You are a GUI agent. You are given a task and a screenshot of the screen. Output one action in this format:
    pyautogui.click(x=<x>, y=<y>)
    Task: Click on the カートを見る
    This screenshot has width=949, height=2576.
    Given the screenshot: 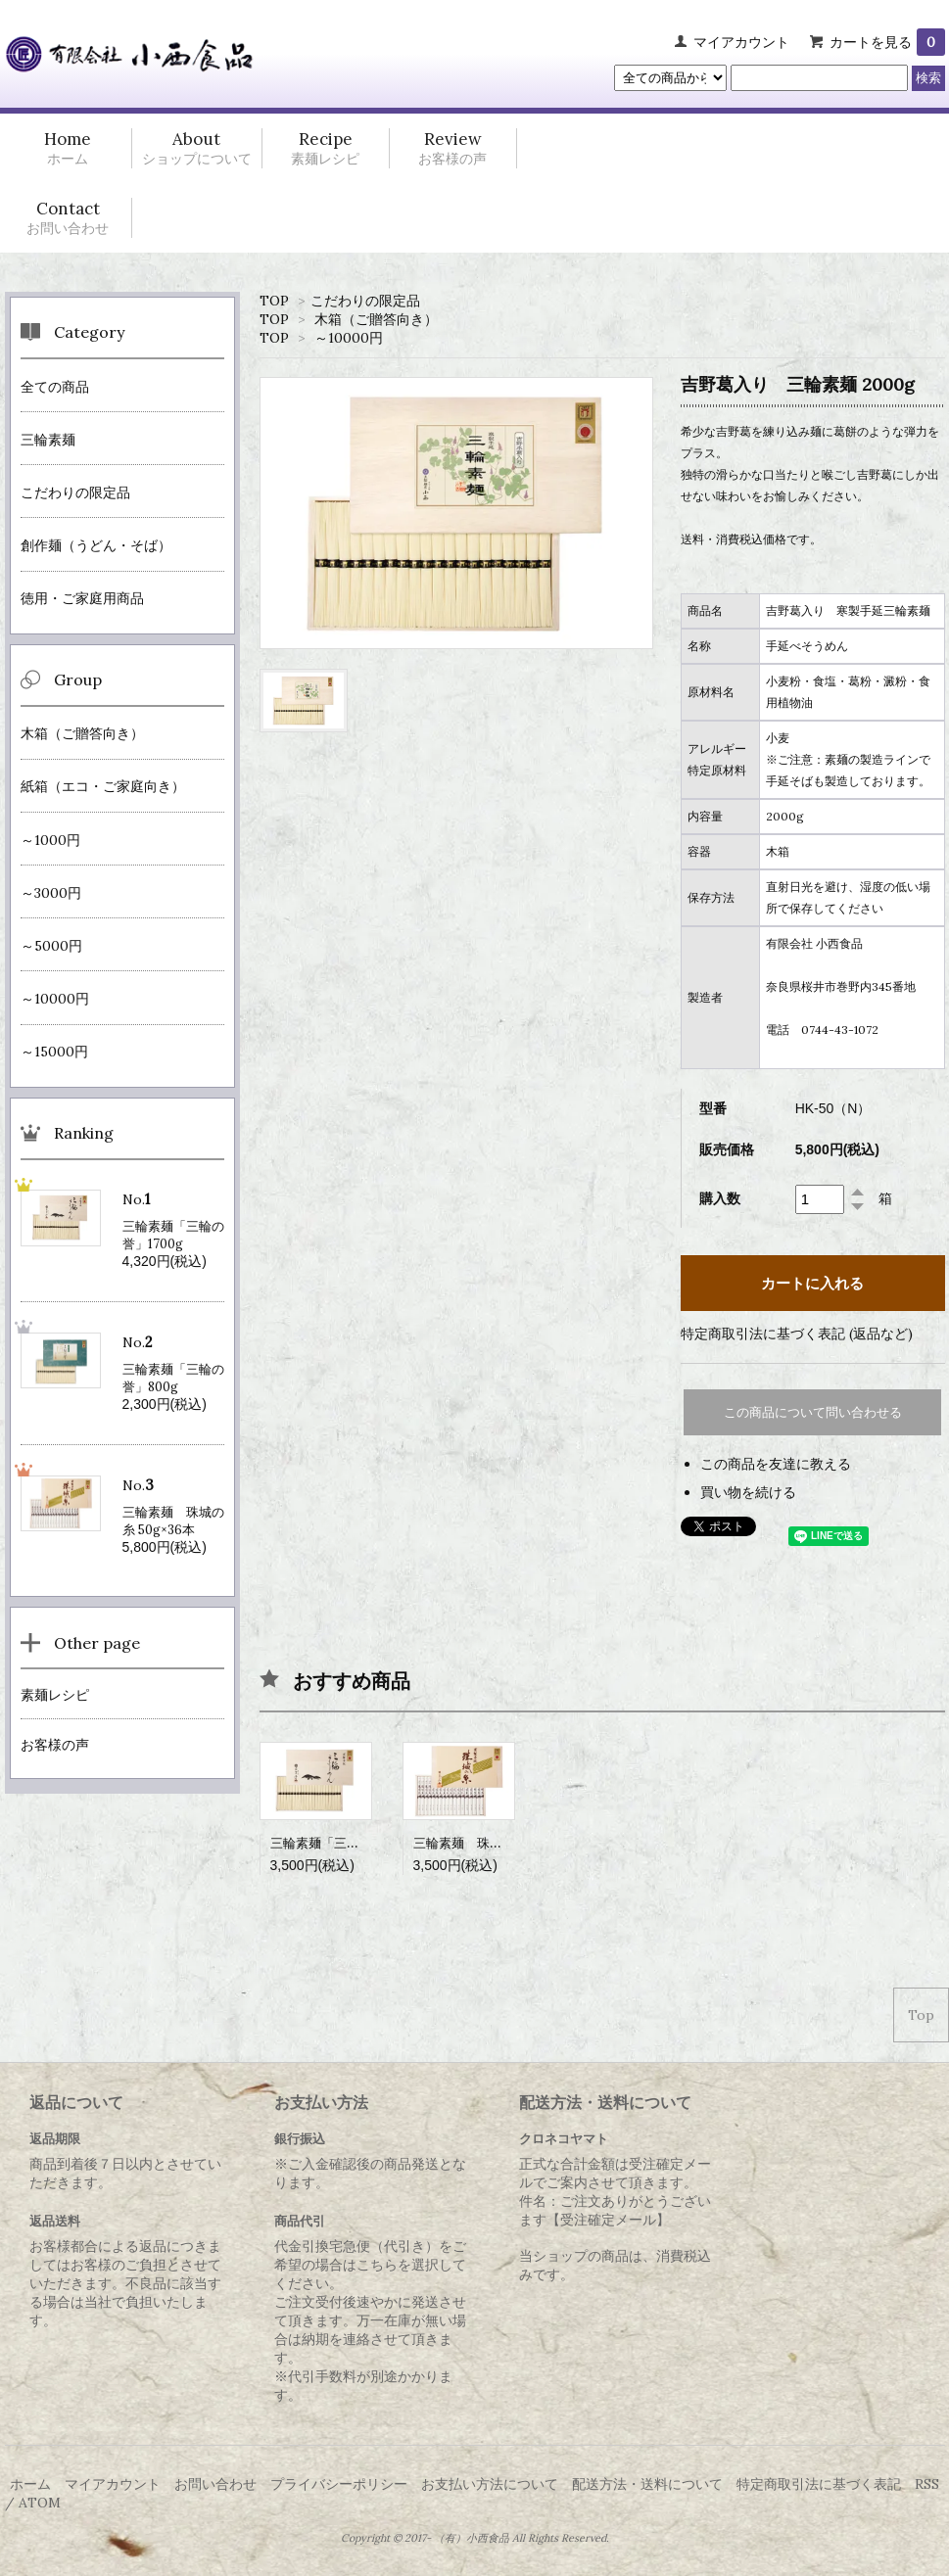 What is the action you would take?
    pyautogui.click(x=887, y=42)
    